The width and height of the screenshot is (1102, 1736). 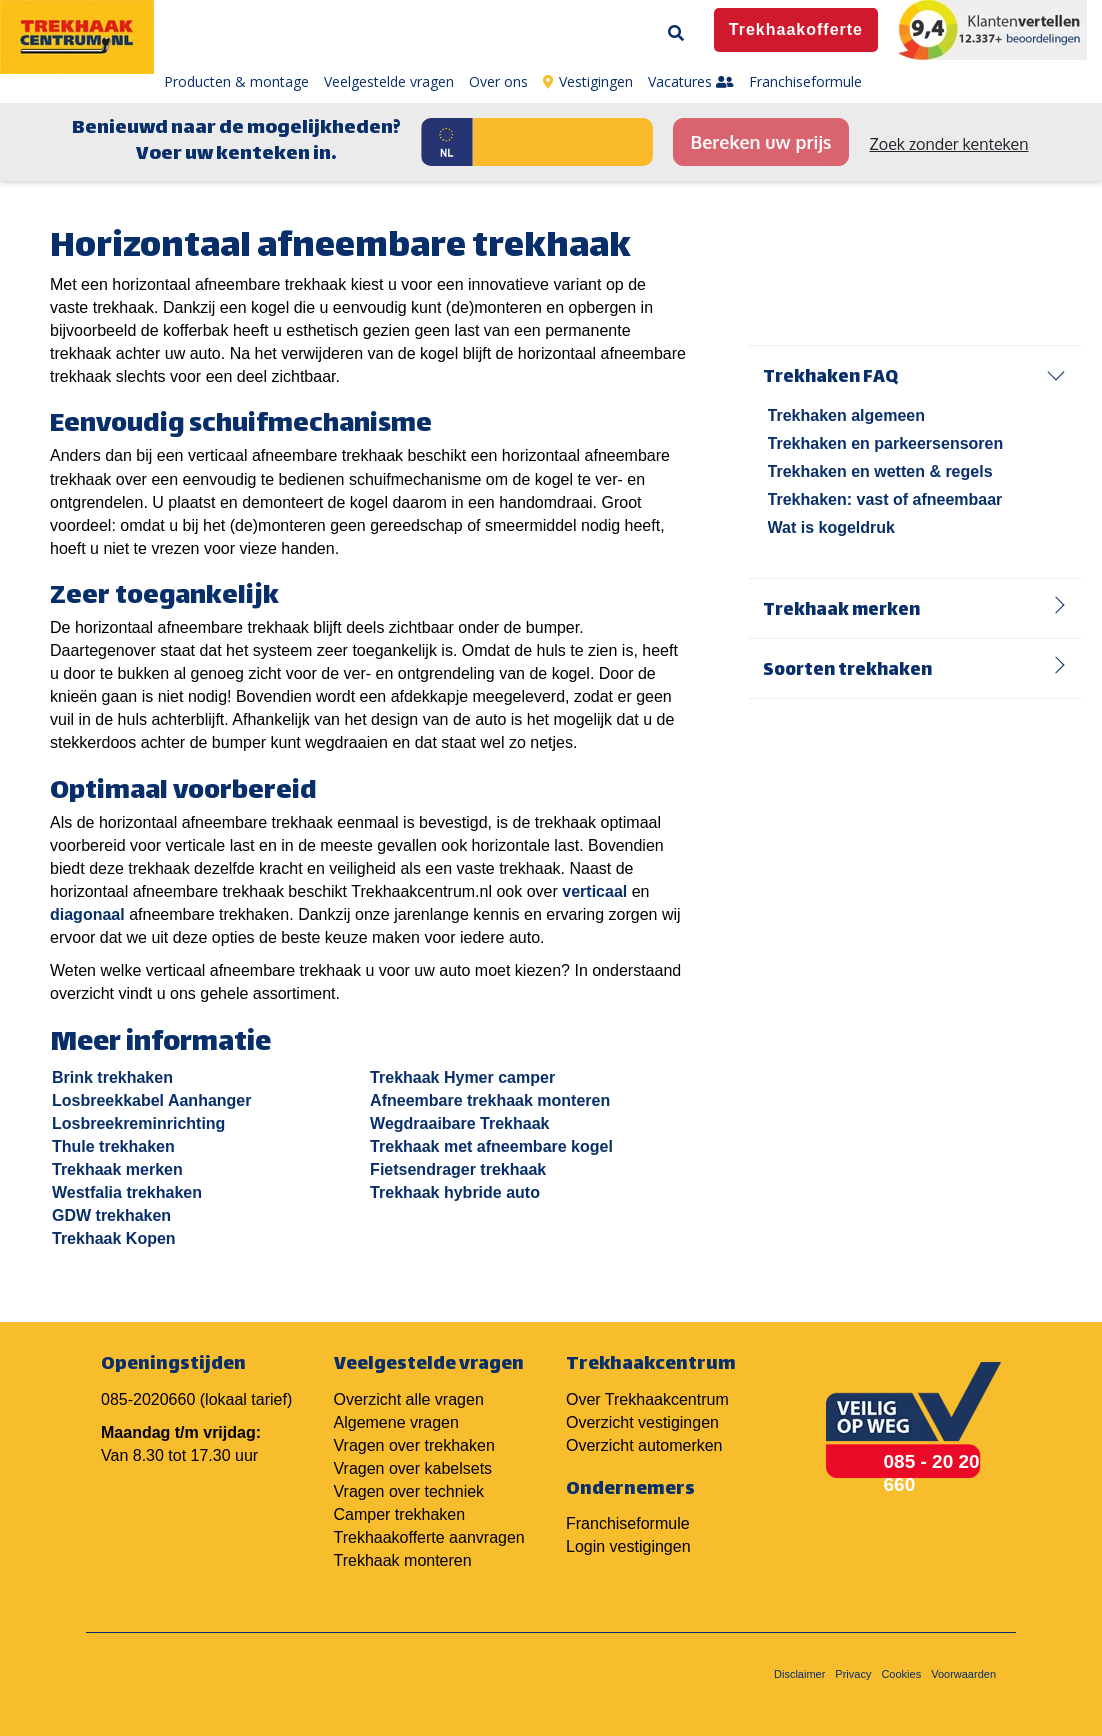 What do you see at coordinates (414, 1445) in the screenshot?
I see `Vragen over trekhaken` at bounding box center [414, 1445].